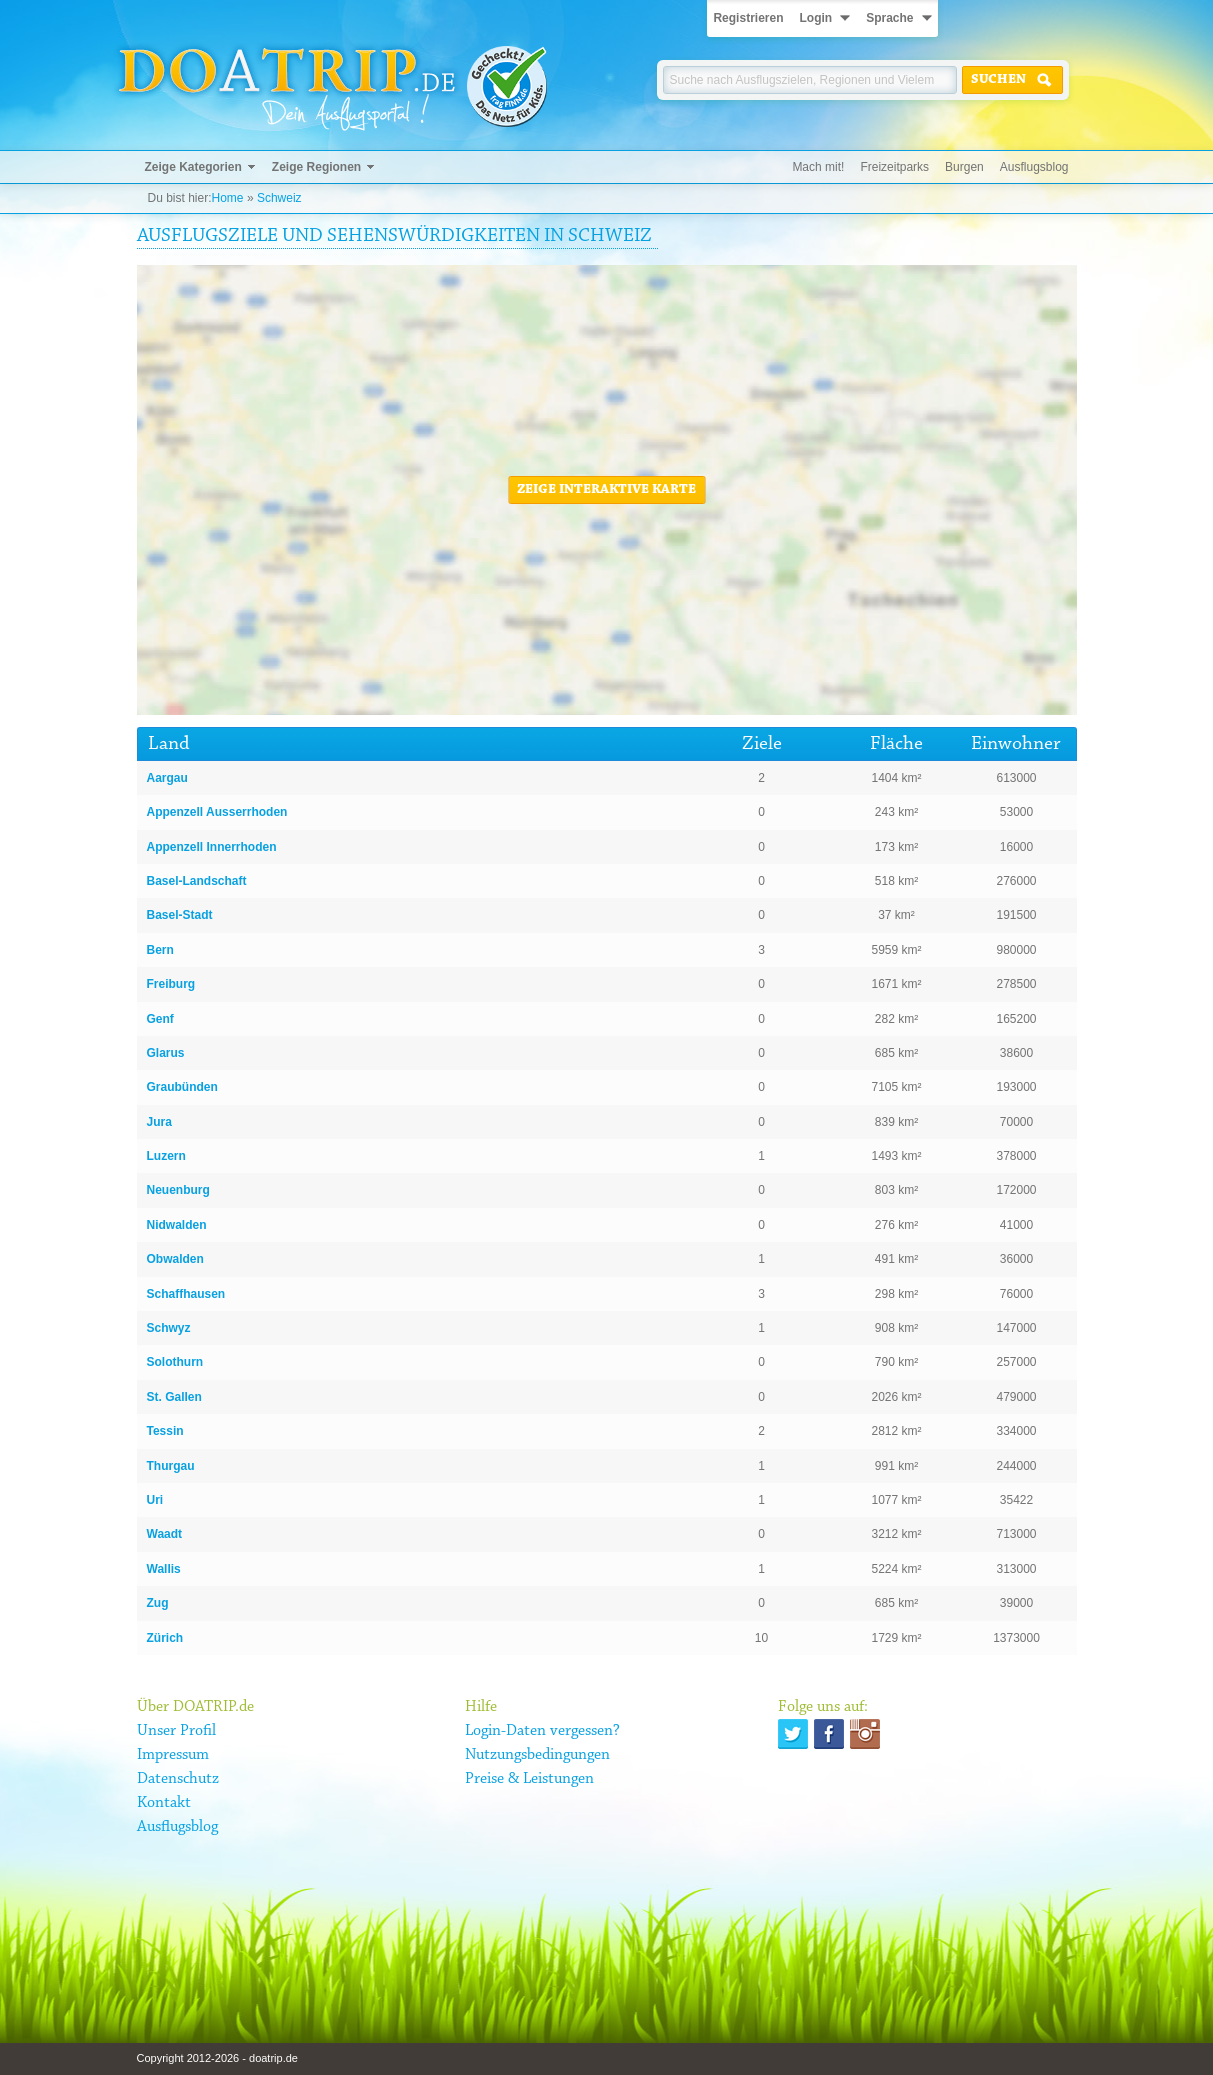 Image resolution: width=1213 pixels, height=2075 pixels. Describe the element at coordinates (167, 778) in the screenshot. I see `Aargau` at that location.